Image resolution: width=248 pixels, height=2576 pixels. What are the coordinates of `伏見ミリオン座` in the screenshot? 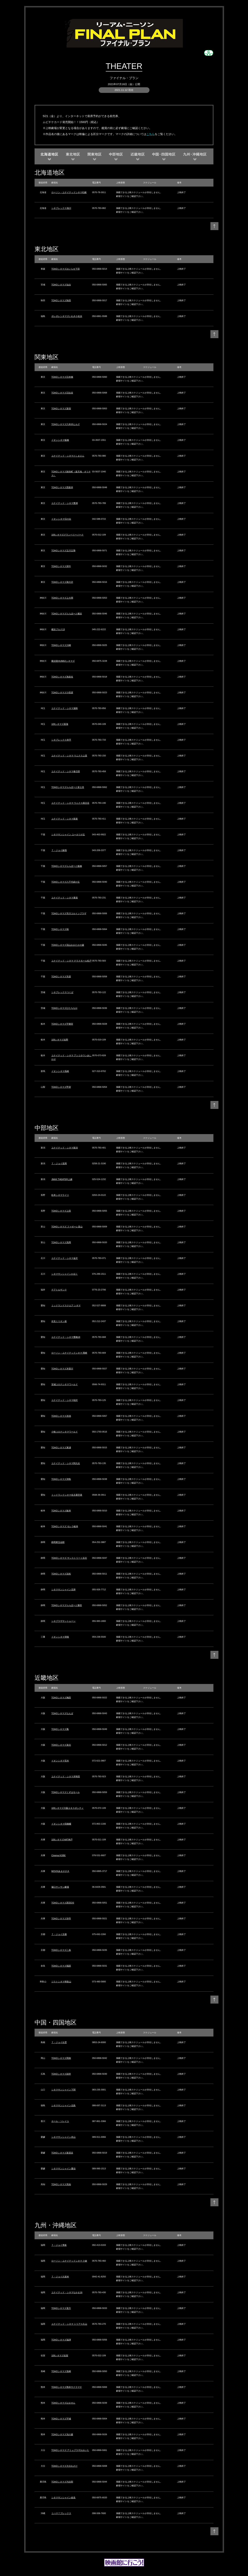 It's located at (59, 1321).